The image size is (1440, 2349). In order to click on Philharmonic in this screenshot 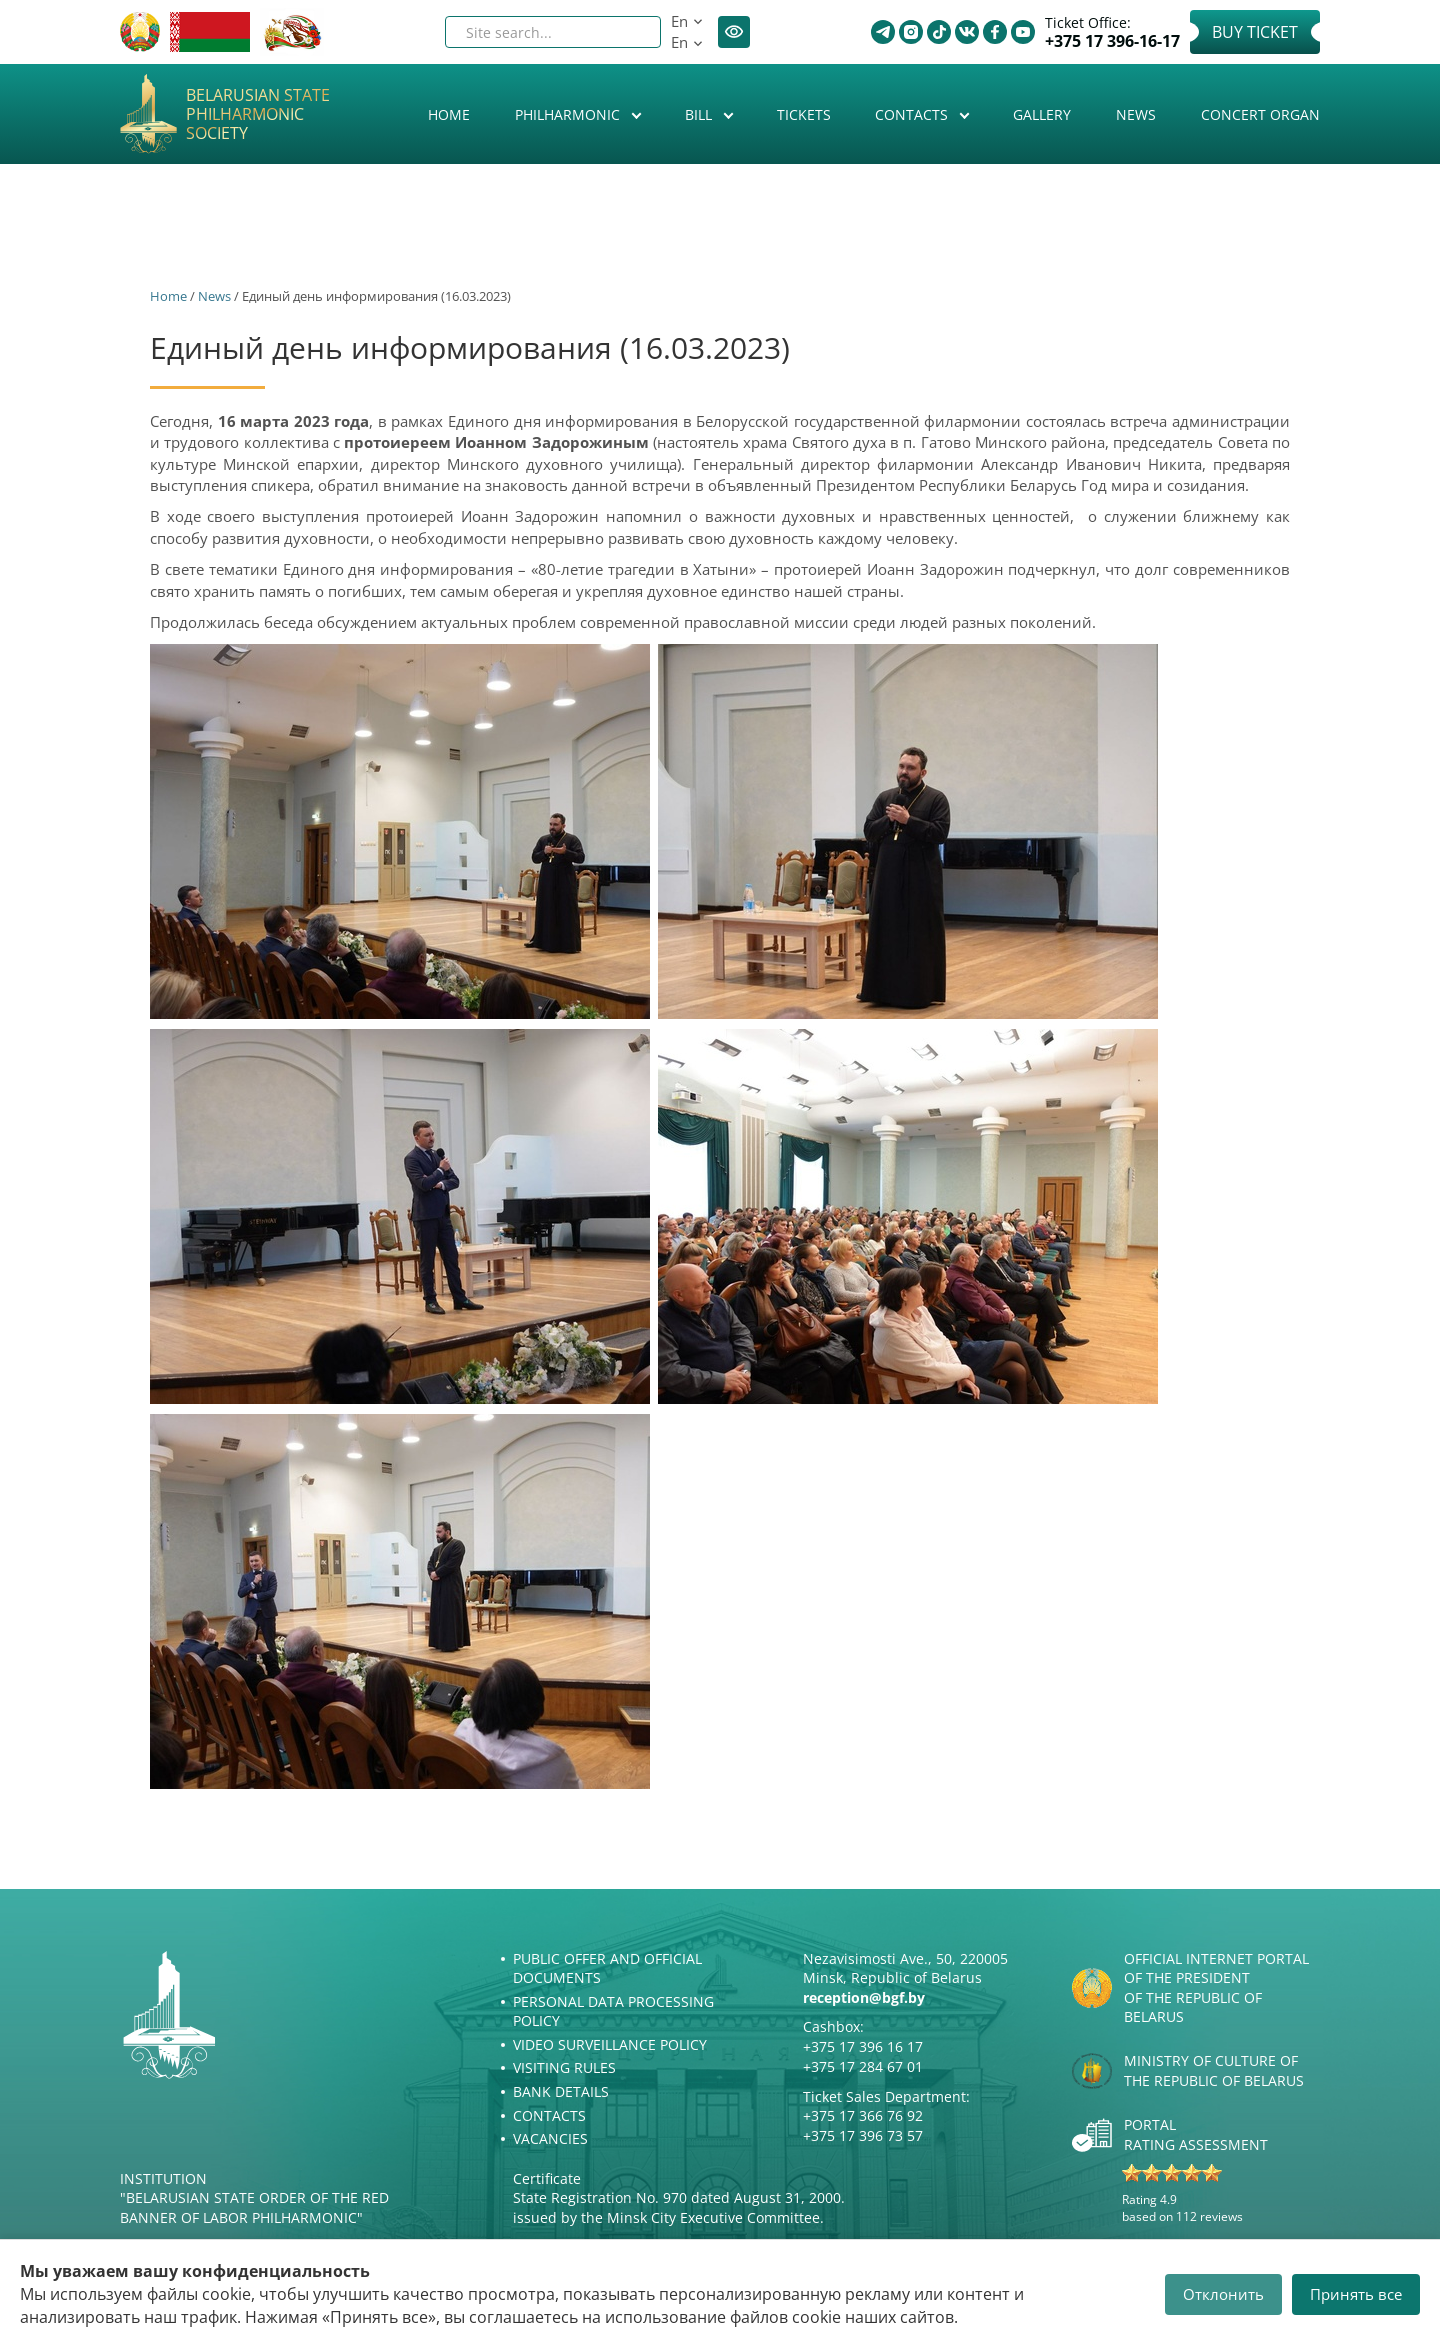, I will do `click(569, 114)`.